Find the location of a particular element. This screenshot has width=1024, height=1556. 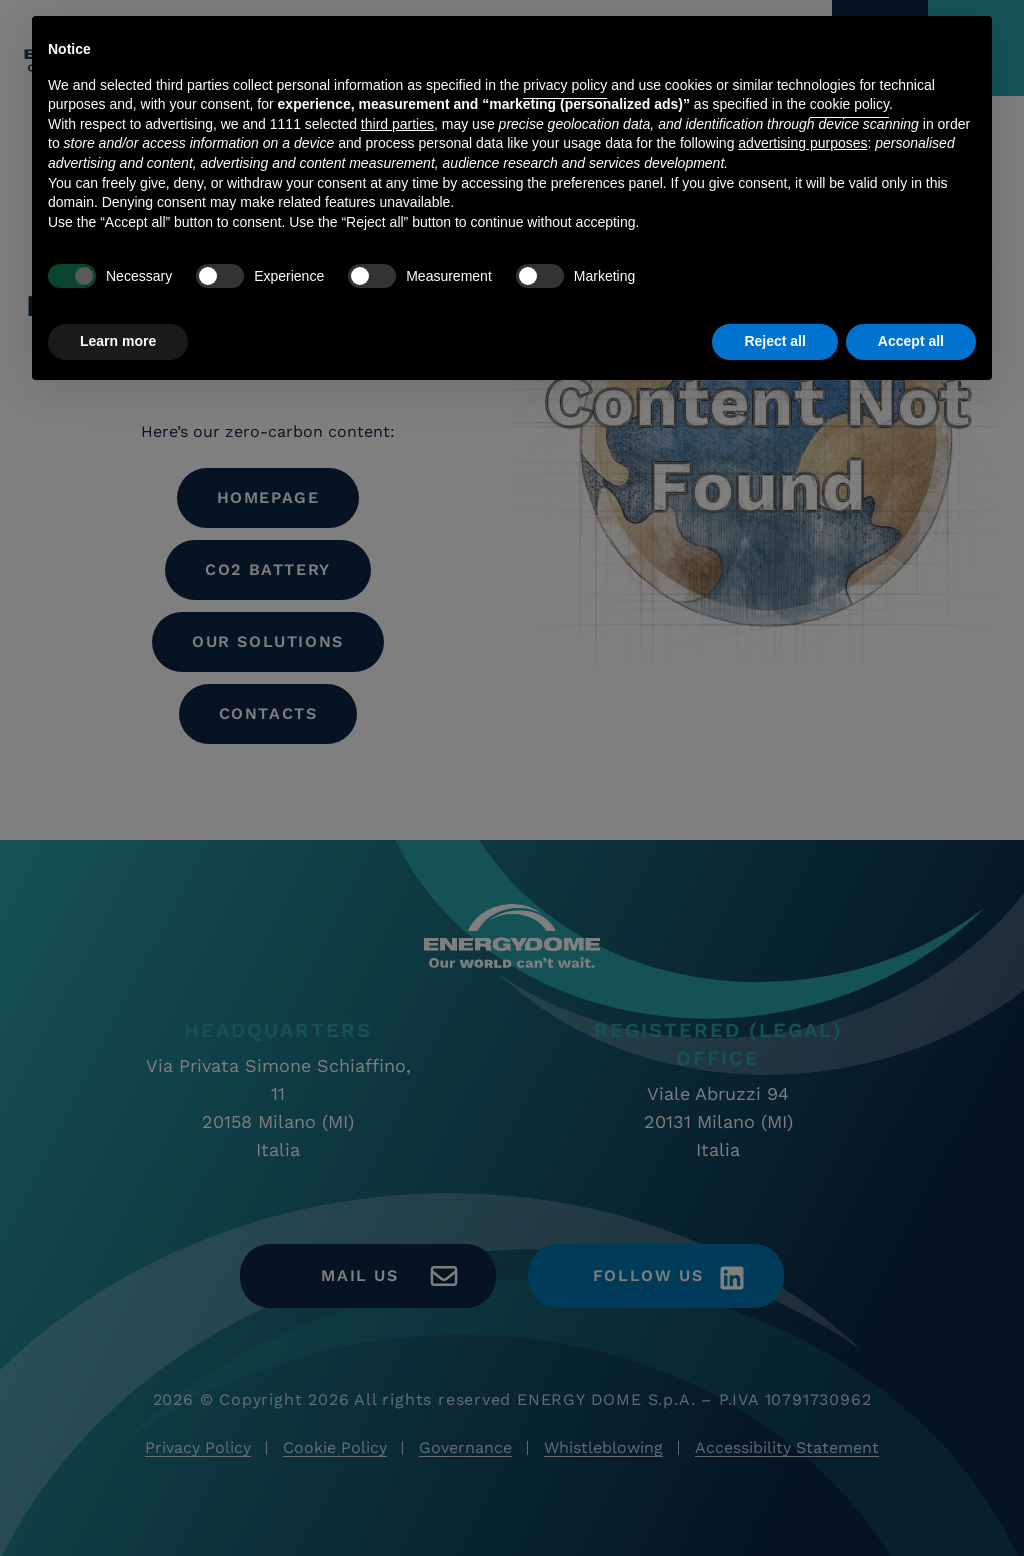

third parties is located at coordinates (397, 124).